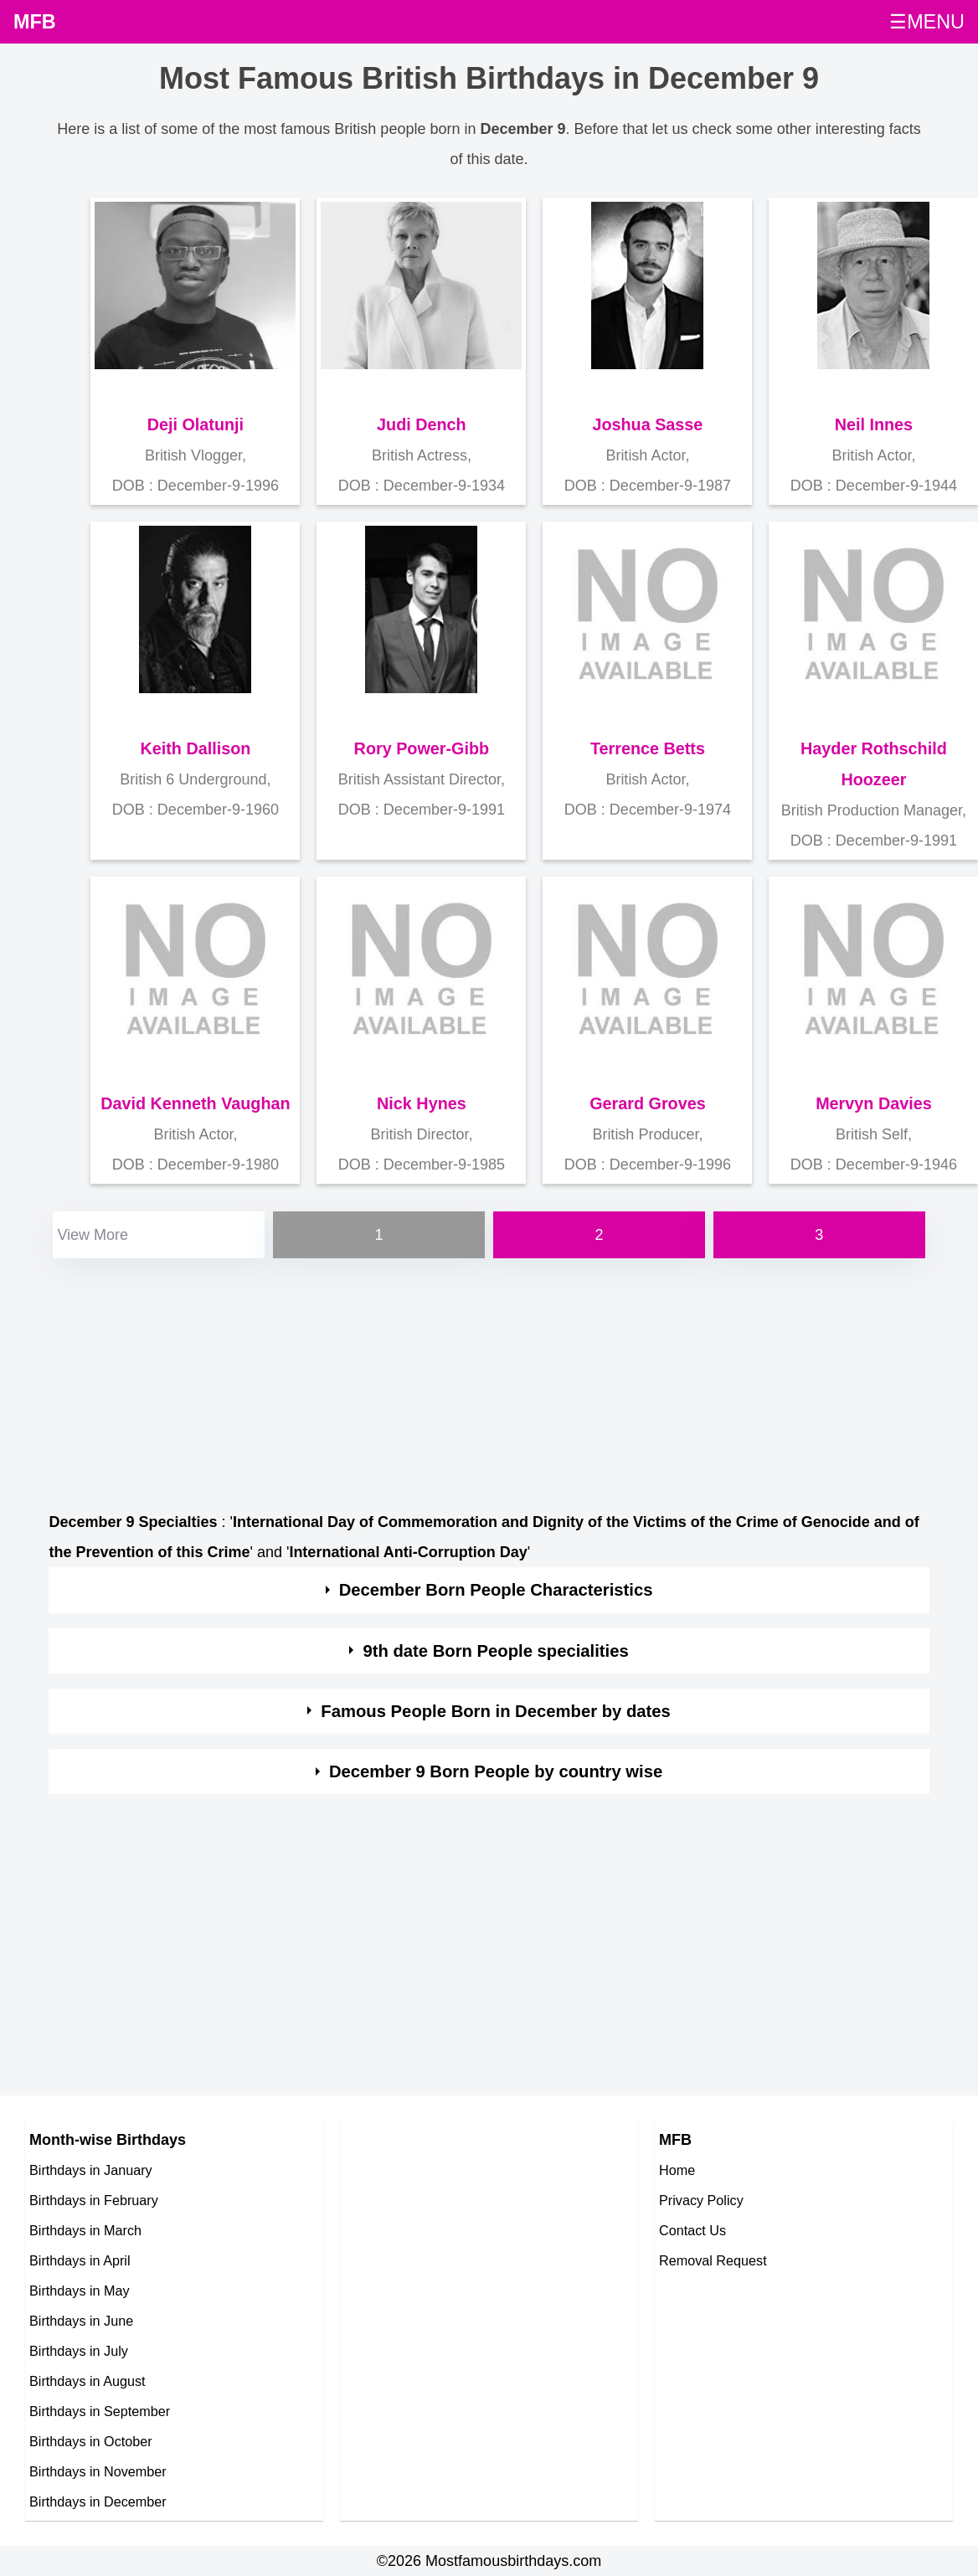 Image resolution: width=978 pixels, height=2576 pixels. What do you see at coordinates (713, 2260) in the screenshot?
I see `Removal Request` at bounding box center [713, 2260].